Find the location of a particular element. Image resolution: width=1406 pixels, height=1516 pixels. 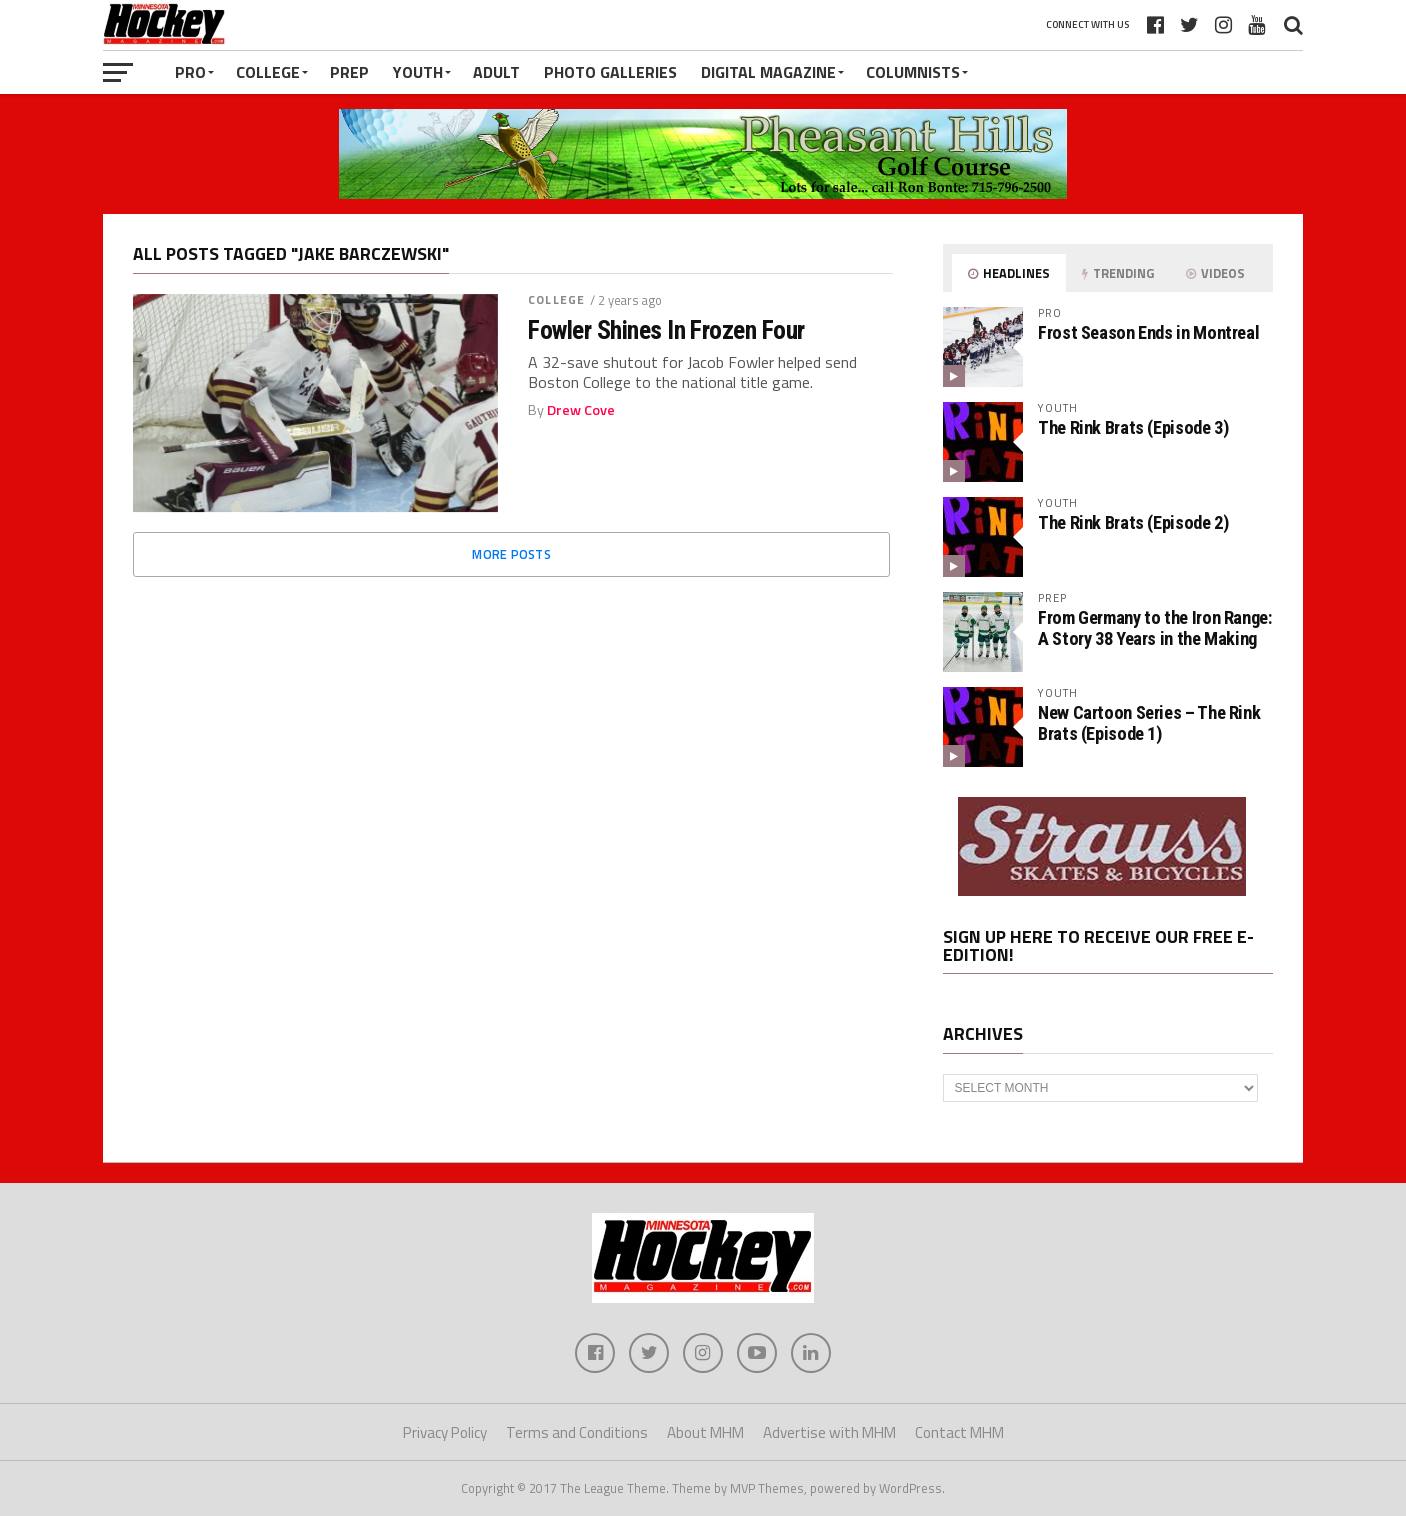

Photo Galleries is located at coordinates (610, 72).